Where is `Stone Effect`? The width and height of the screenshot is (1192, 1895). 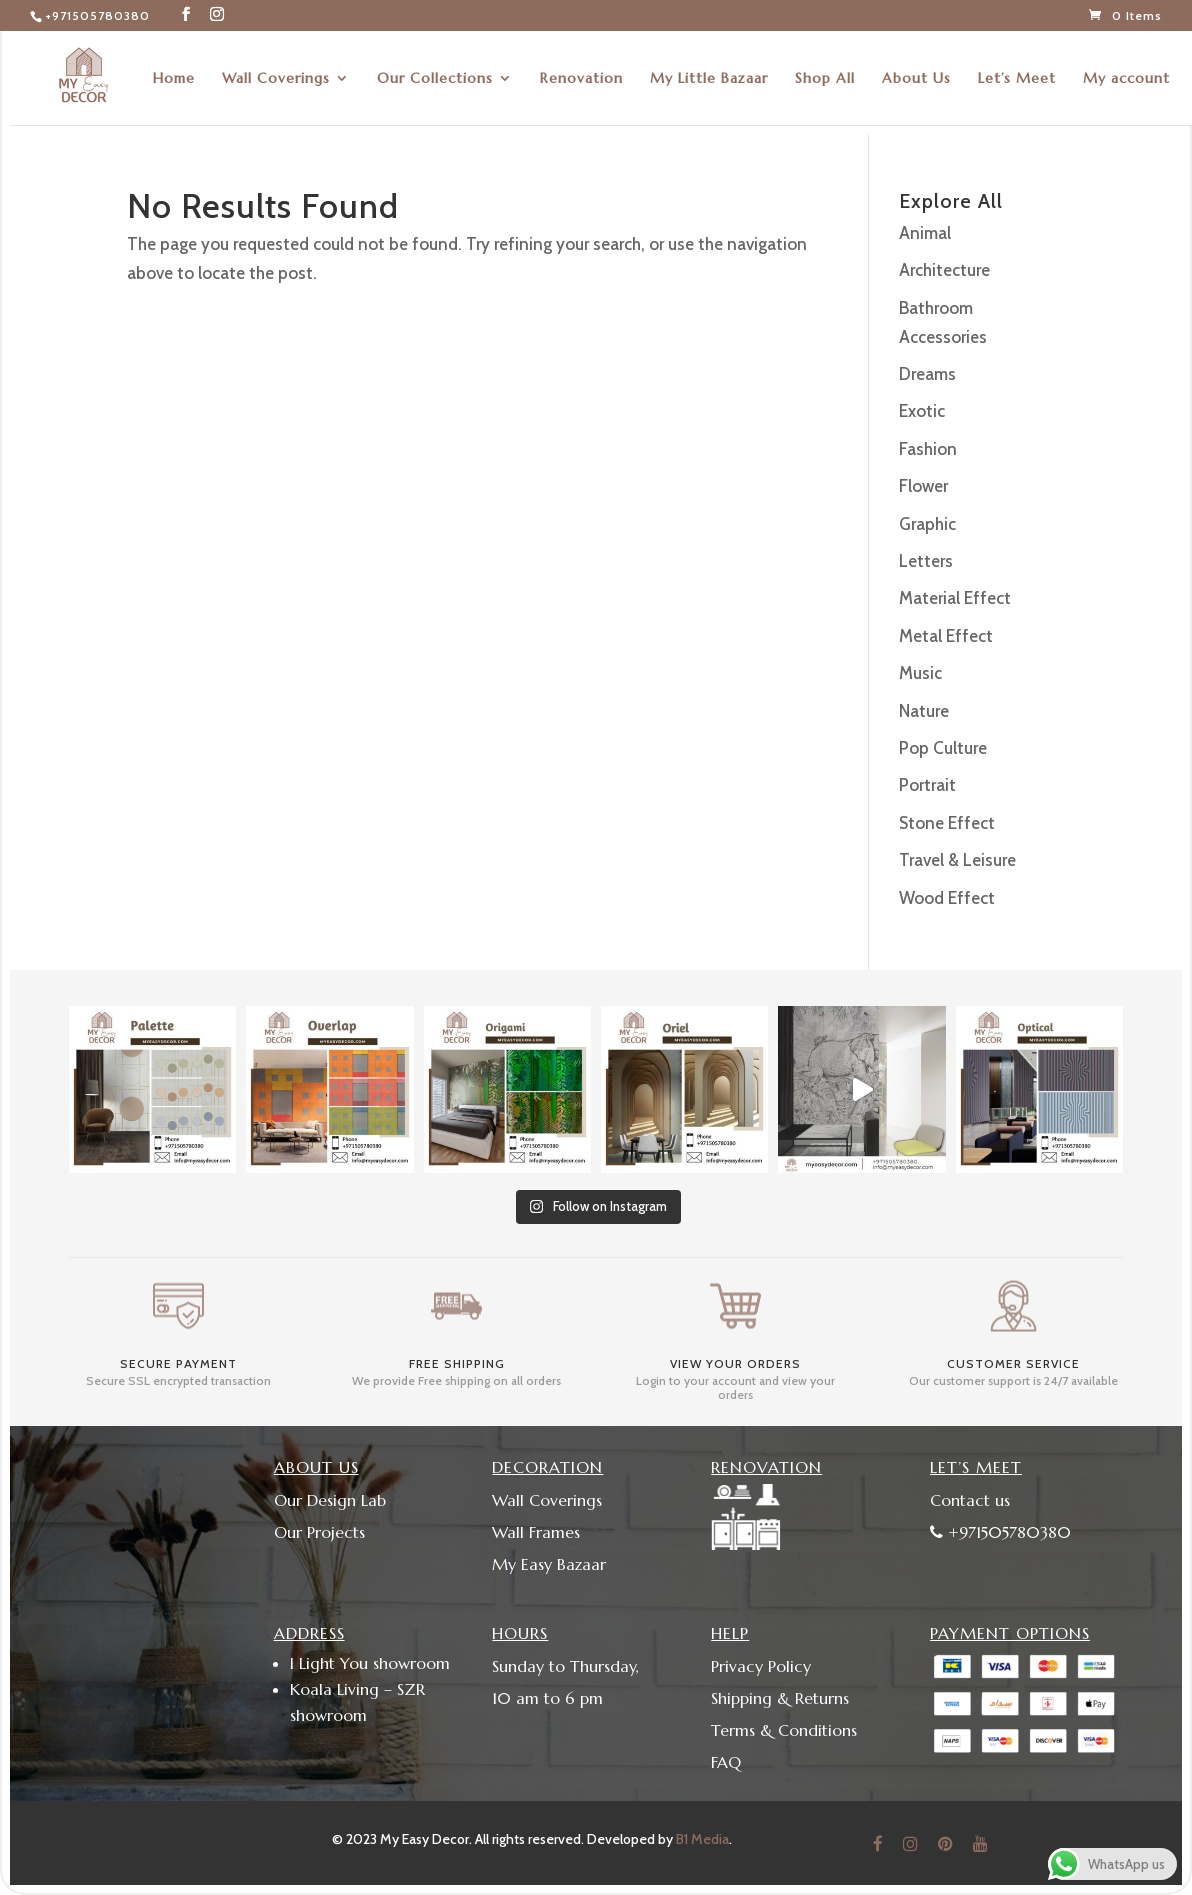
Stone Effect is located at coordinates (947, 823).